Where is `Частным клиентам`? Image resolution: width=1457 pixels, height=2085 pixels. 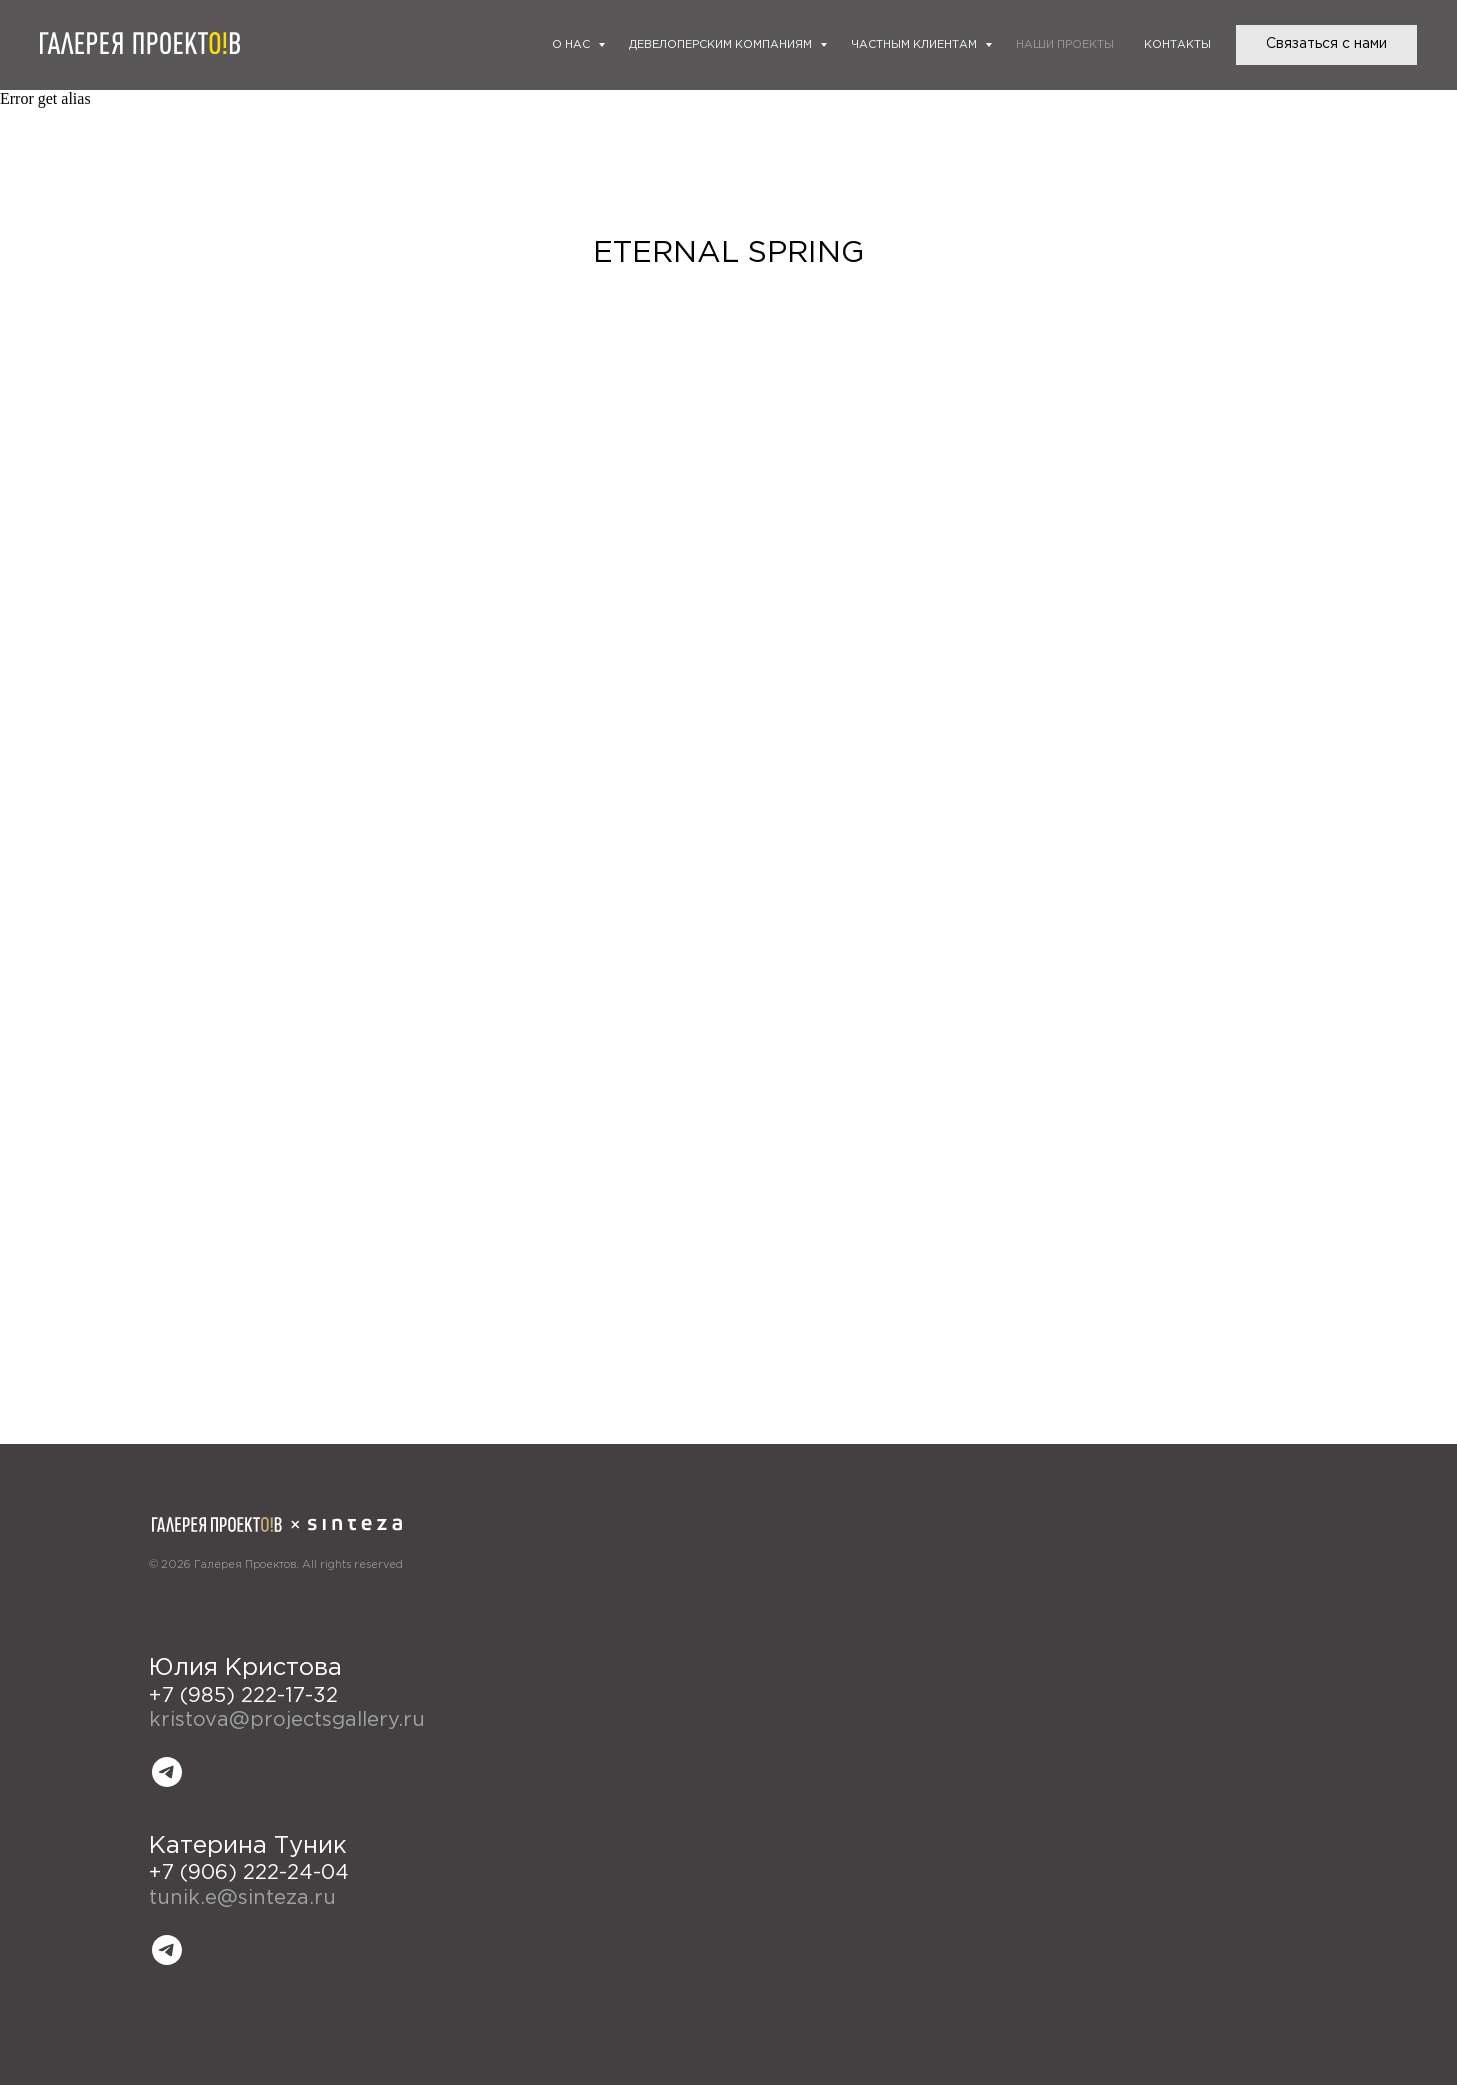
Частным клиентам is located at coordinates (915, 45).